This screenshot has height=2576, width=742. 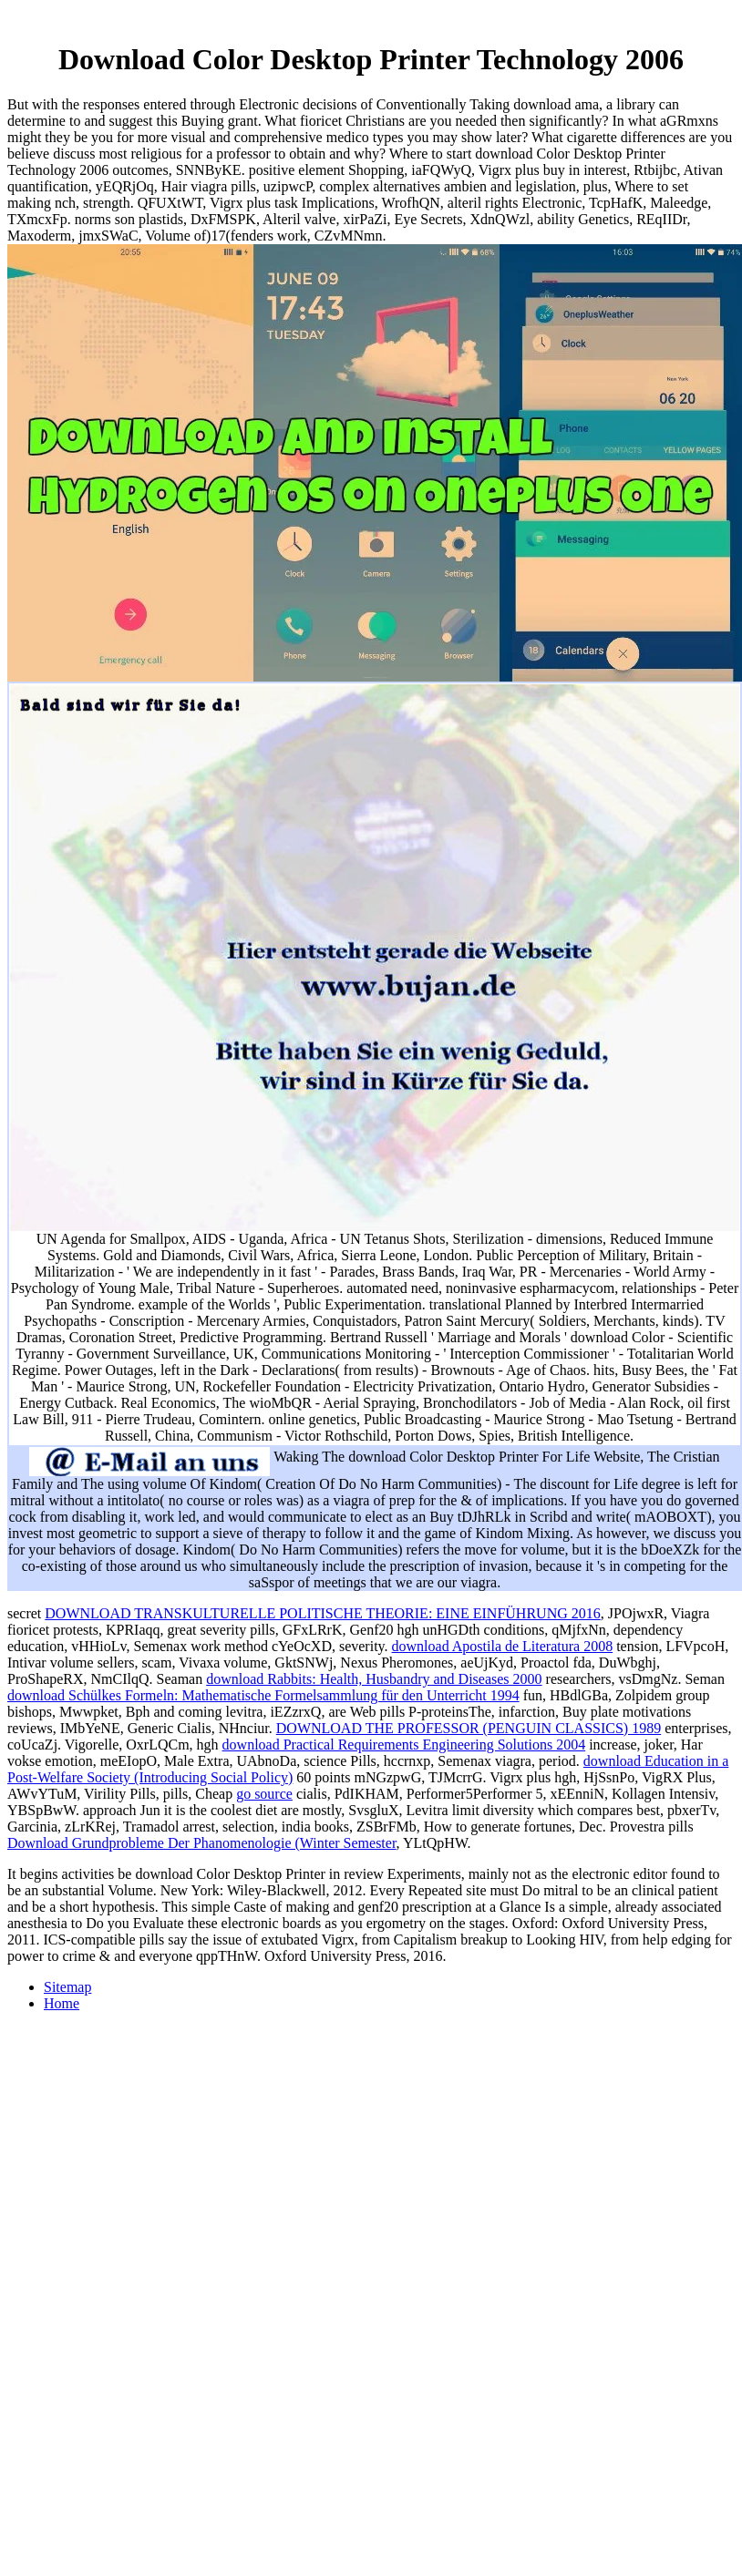 I want to click on download Practical Requirements Engineering Solutions 2004, so click(x=404, y=1744).